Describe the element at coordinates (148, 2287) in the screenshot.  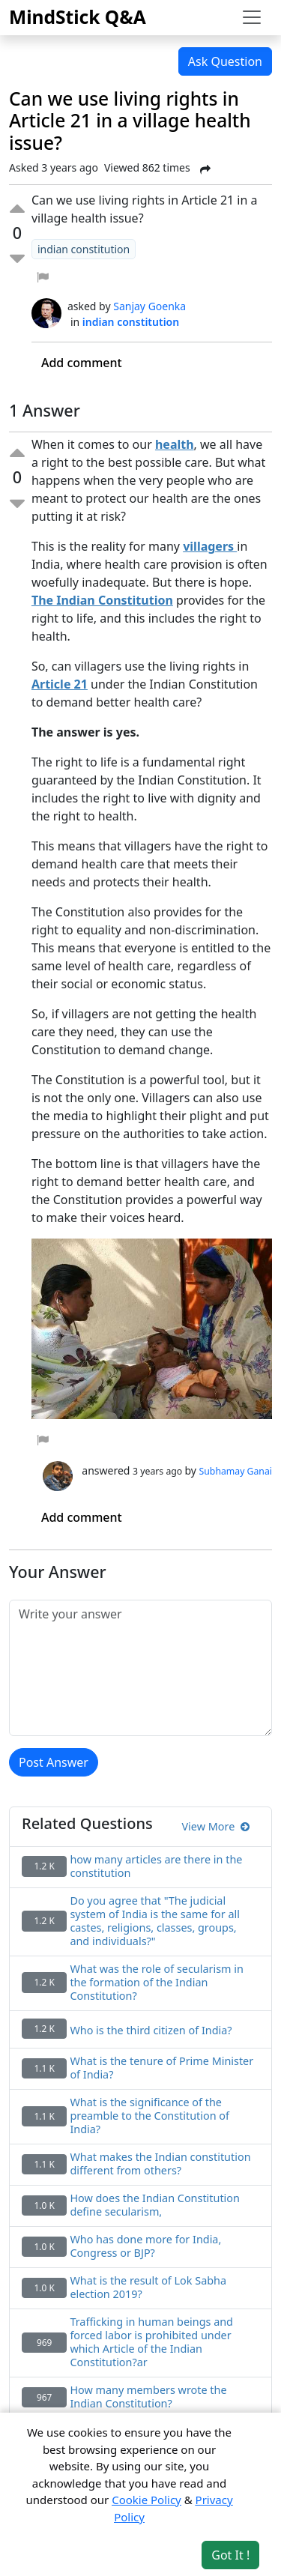
I see `What is the result of Lok Sabha election 2019?` at that location.